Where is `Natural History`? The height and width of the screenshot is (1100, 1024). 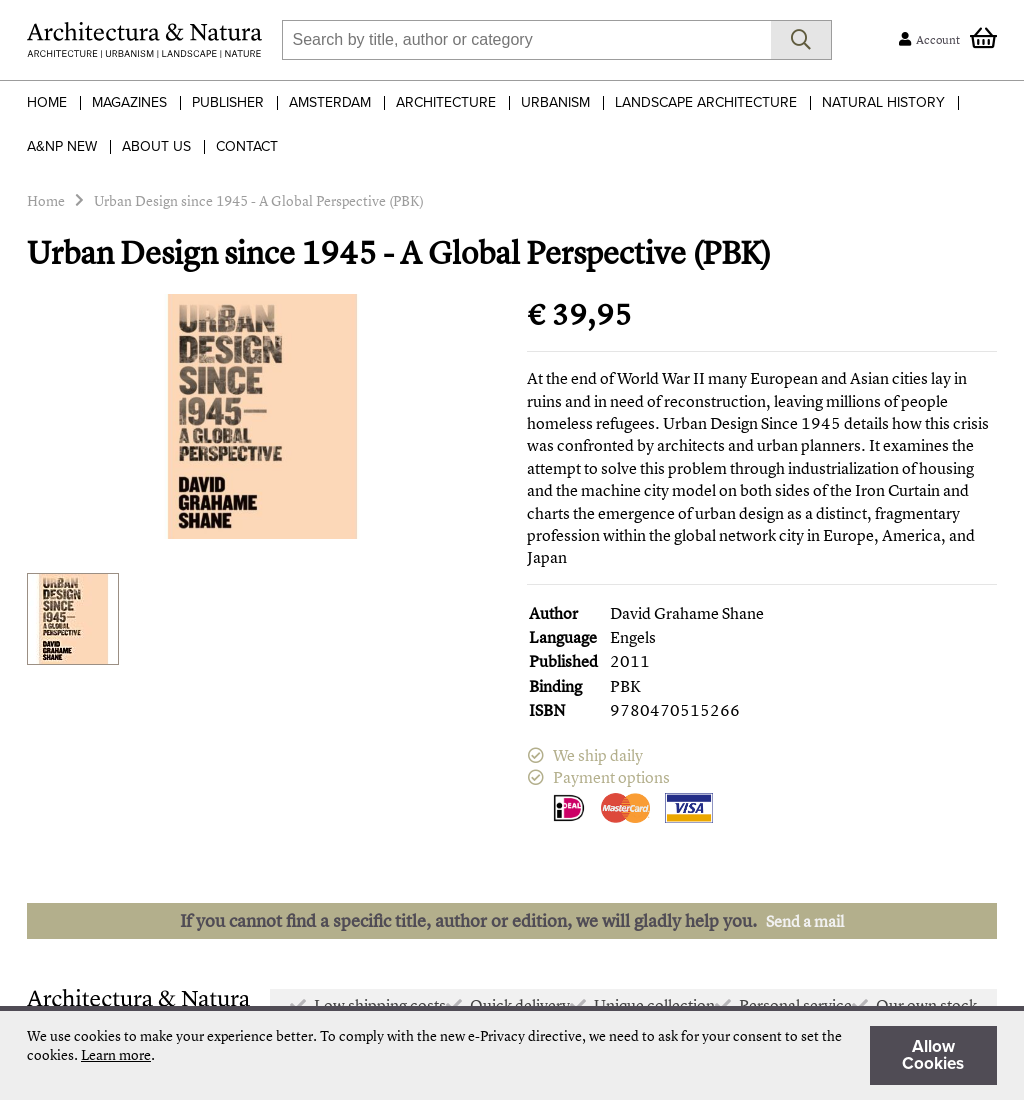
Natural History is located at coordinates (883, 102).